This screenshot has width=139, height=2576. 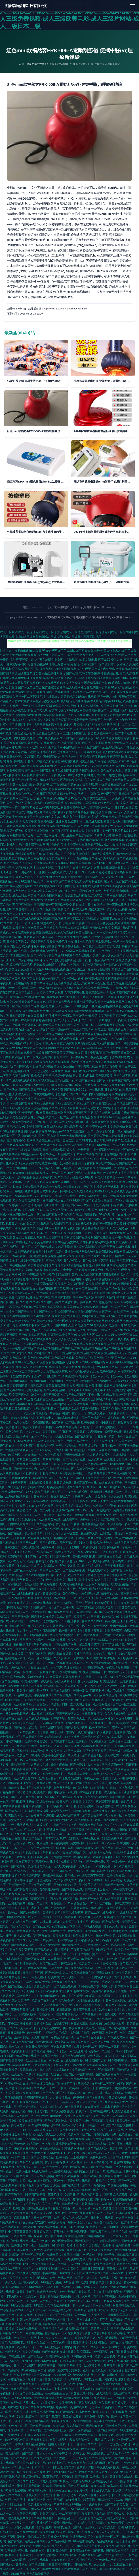 What do you see at coordinates (101, 1903) in the screenshot?
I see `91成人国产视频` at bounding box center [101, 1903].